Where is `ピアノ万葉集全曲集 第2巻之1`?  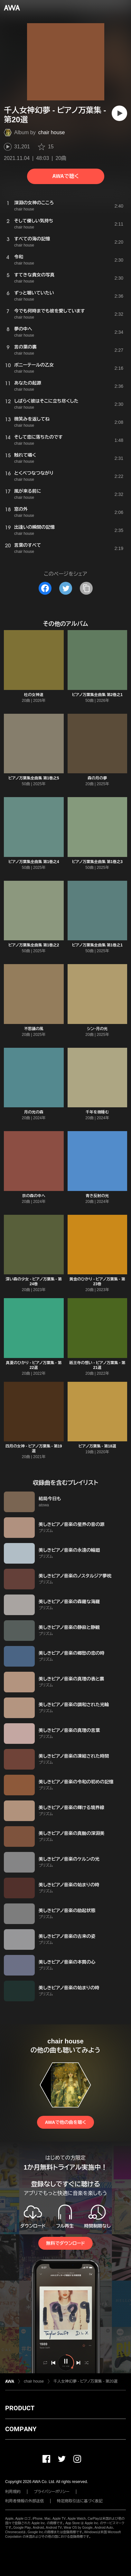 ピアノ万葉集全曲集 第2巻之1 is located at coordinates (97, 695).